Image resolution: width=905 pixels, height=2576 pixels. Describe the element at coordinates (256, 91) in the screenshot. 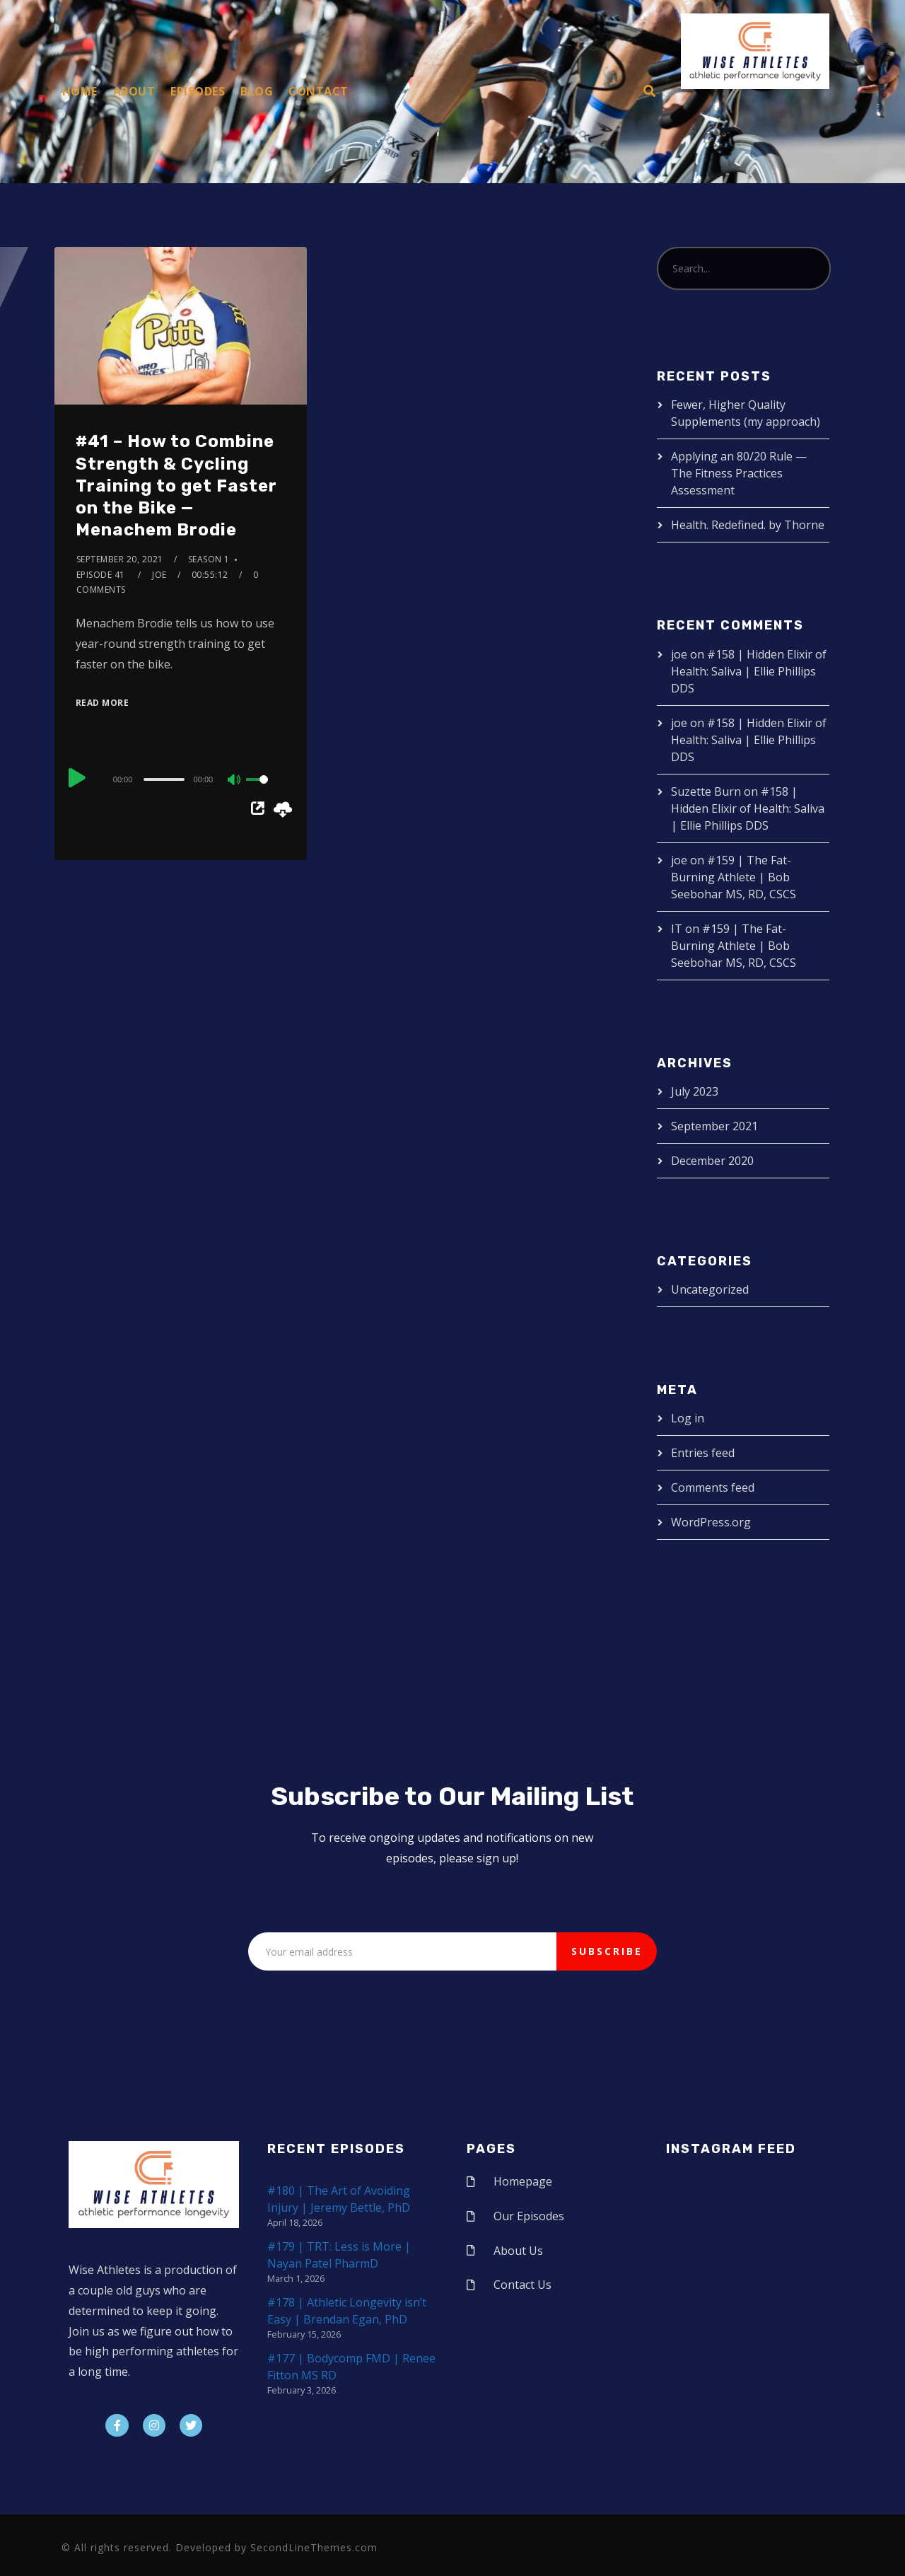

I see `Blog` at that location.